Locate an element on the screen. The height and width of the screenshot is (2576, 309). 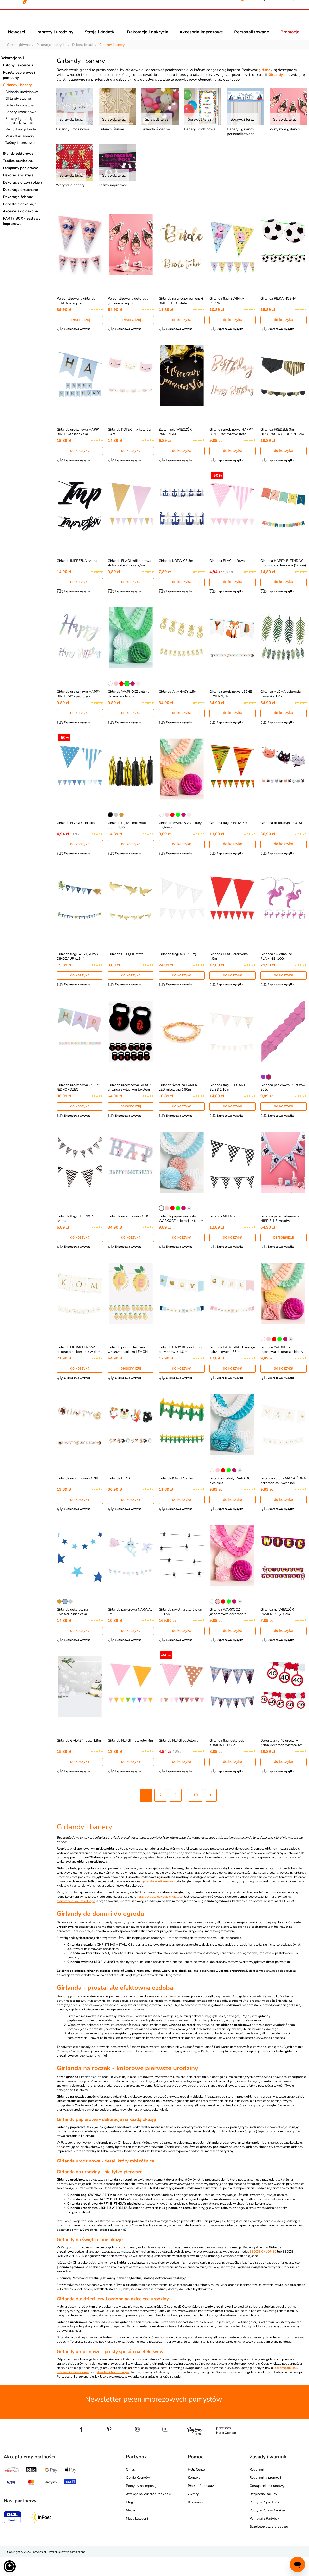
Tablice powitalne is located at coordinates (18, 169).